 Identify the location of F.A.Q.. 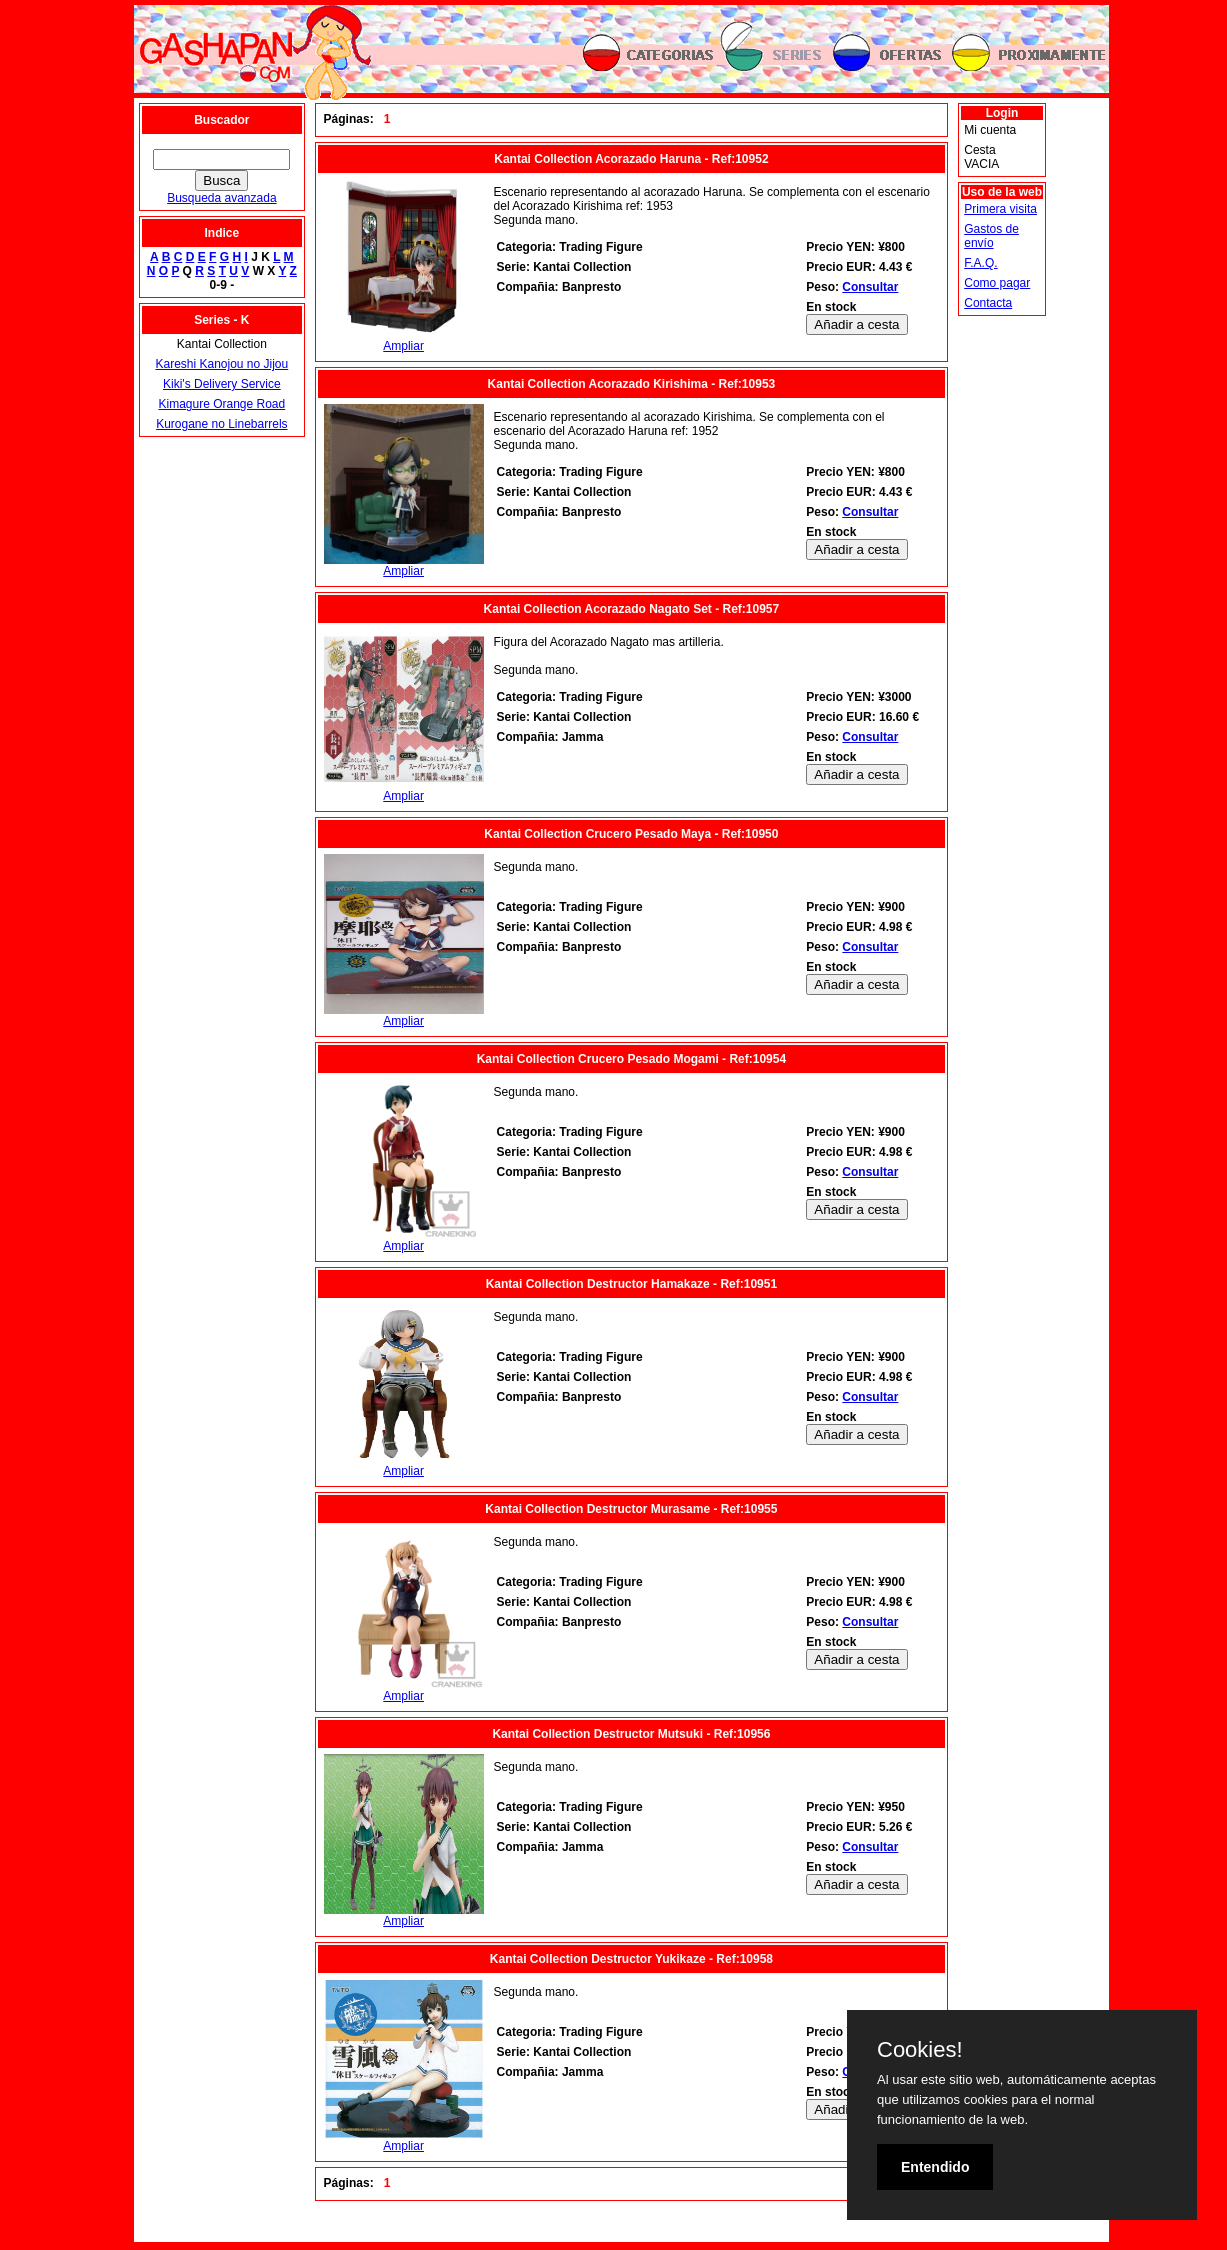
(980, 263).